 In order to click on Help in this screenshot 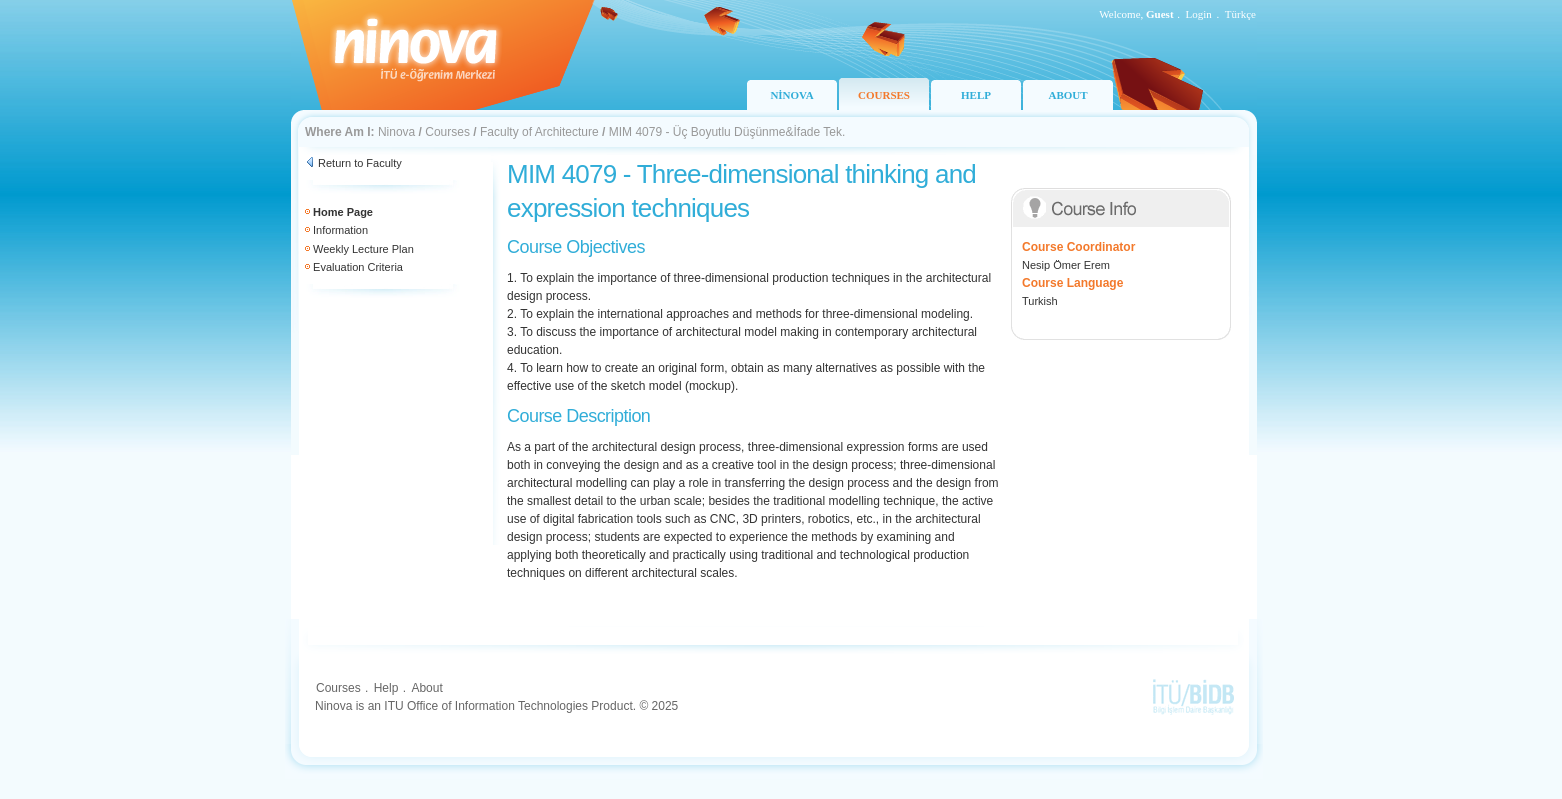, I will do `click(386, 688)`.